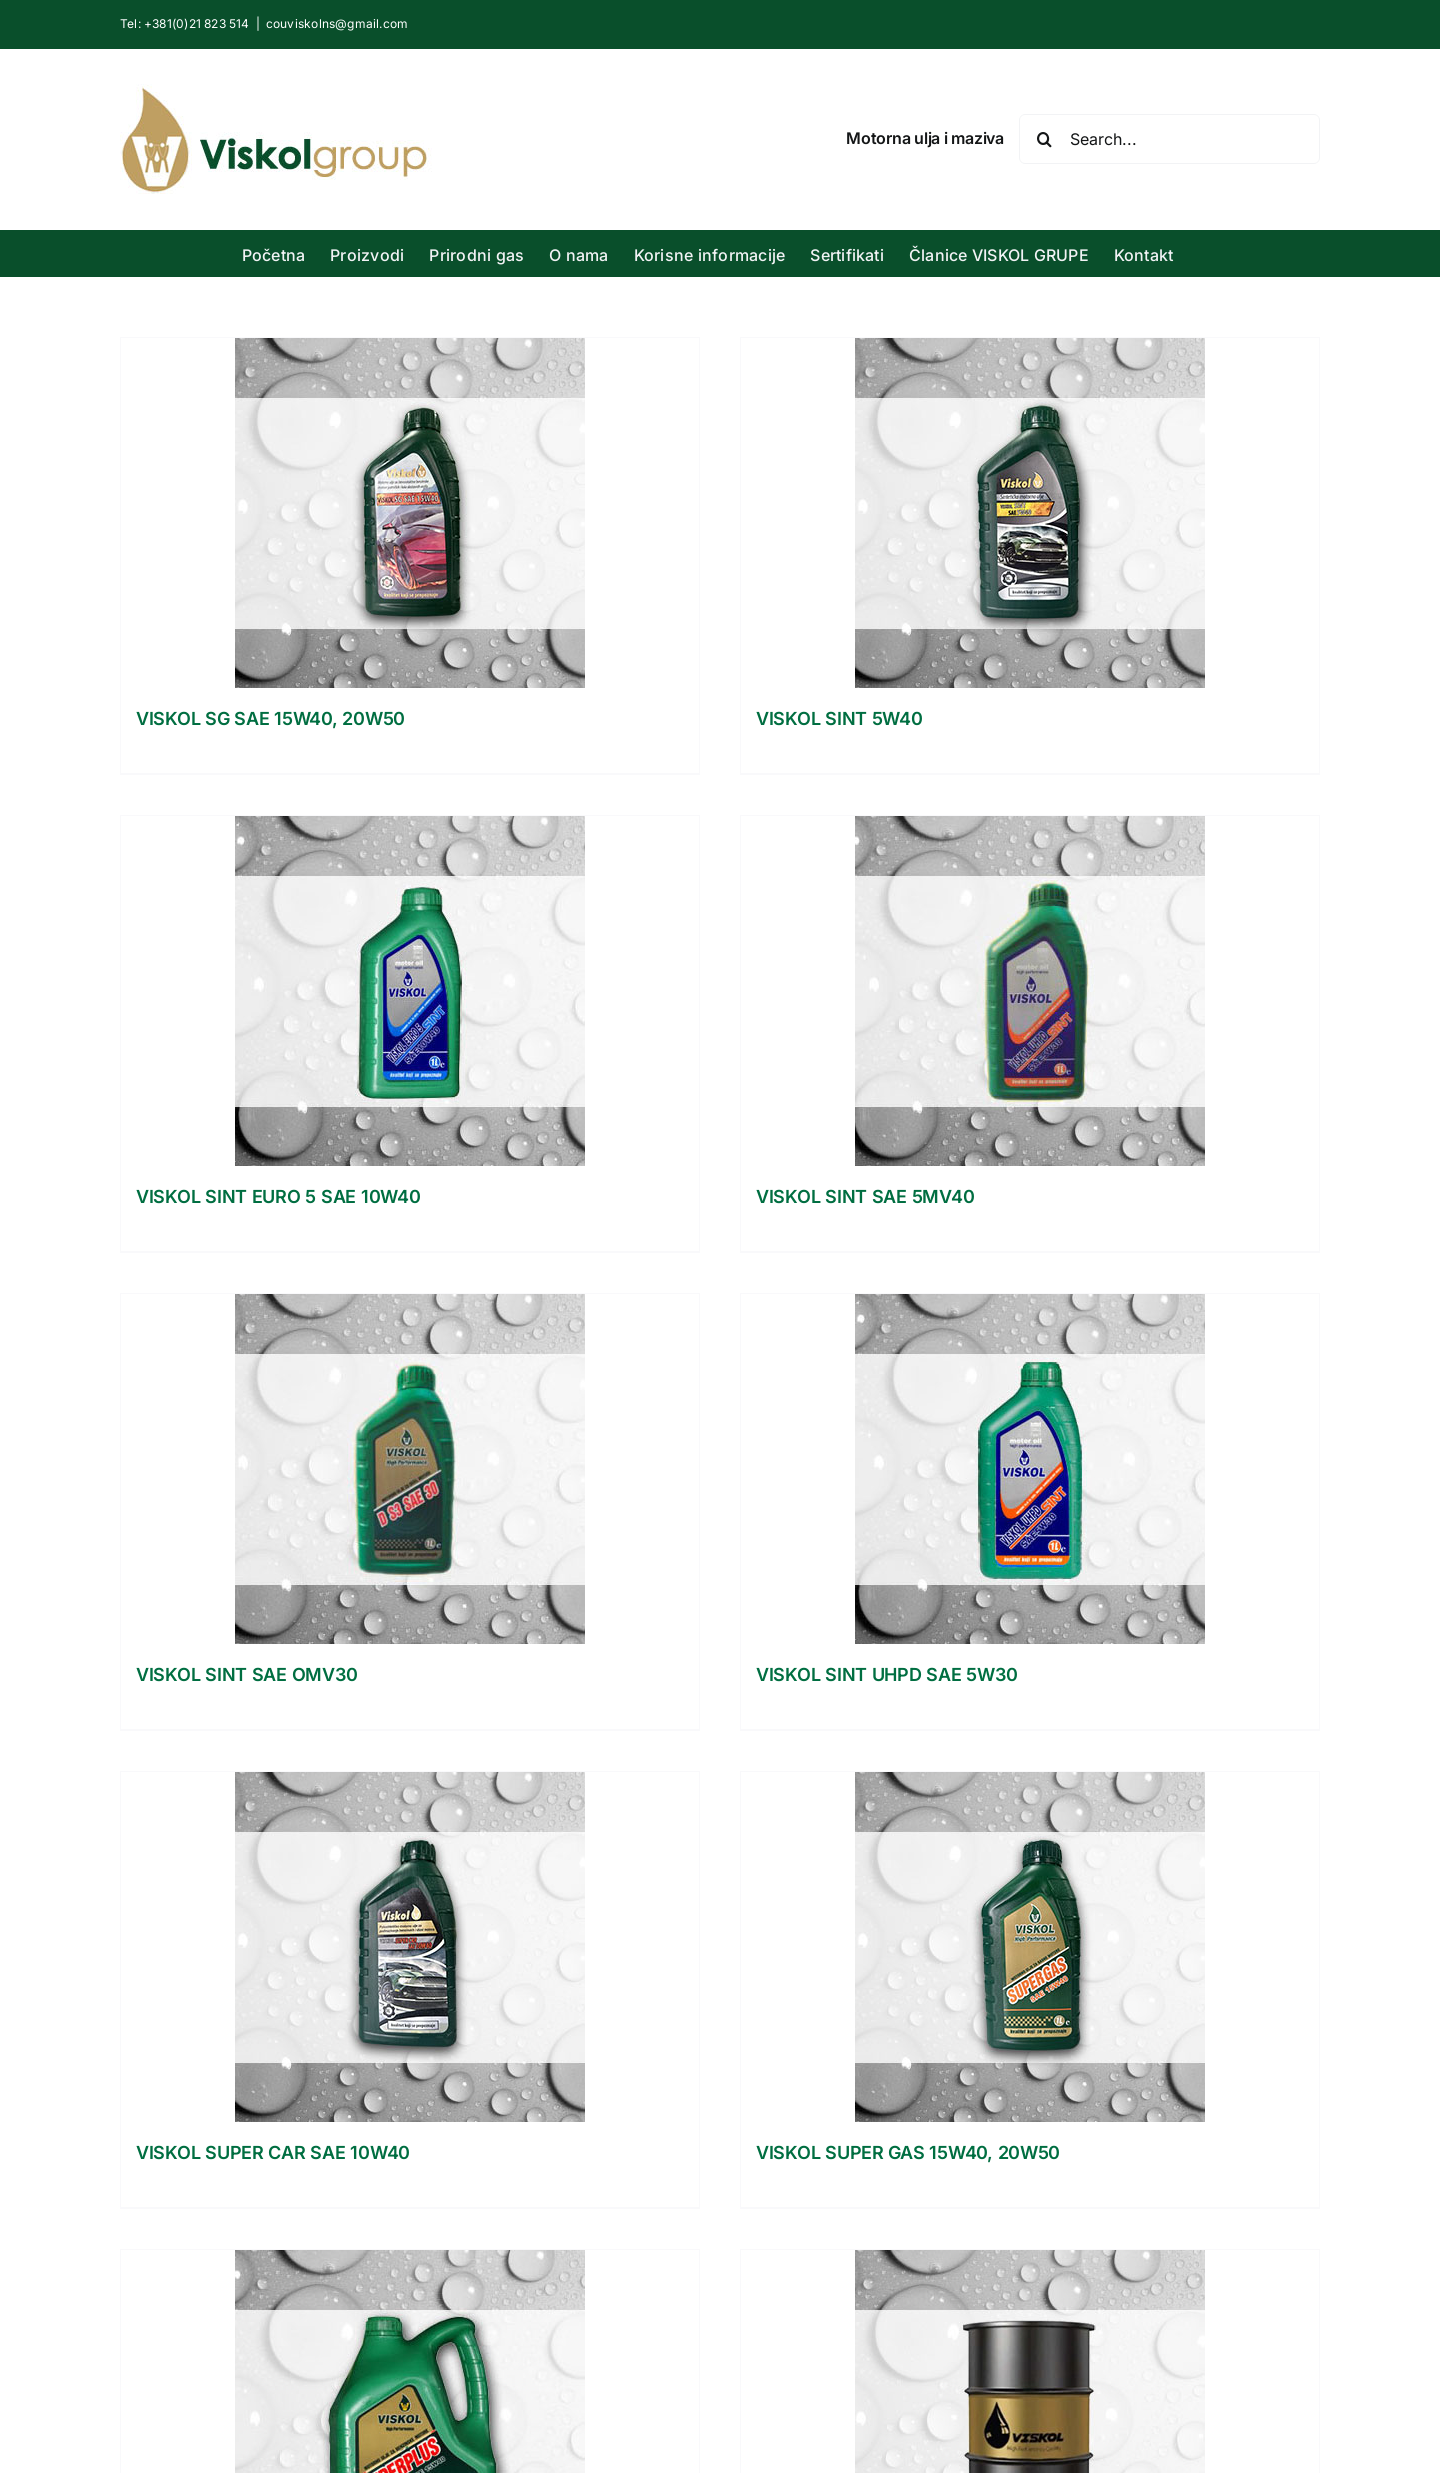 The image size is (1440, 2473). Describe the element at coordinates (1030, 513) in the screenshot. I see `[VISKOL SINT 5W40]` at that location.